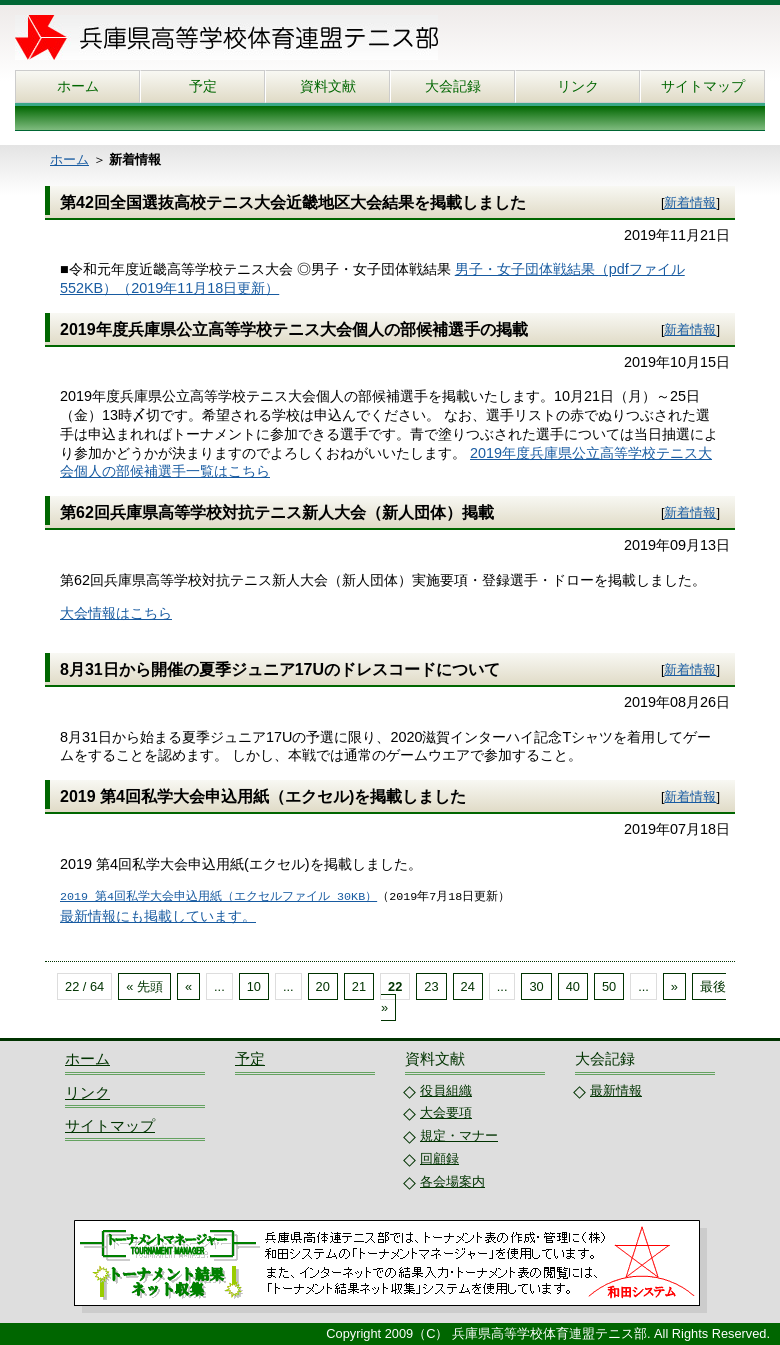 The image size is (780, 1345). What do you see at coordinates (536, 986) in the screenshot?
I see `30` at bounding box center [536, 986].